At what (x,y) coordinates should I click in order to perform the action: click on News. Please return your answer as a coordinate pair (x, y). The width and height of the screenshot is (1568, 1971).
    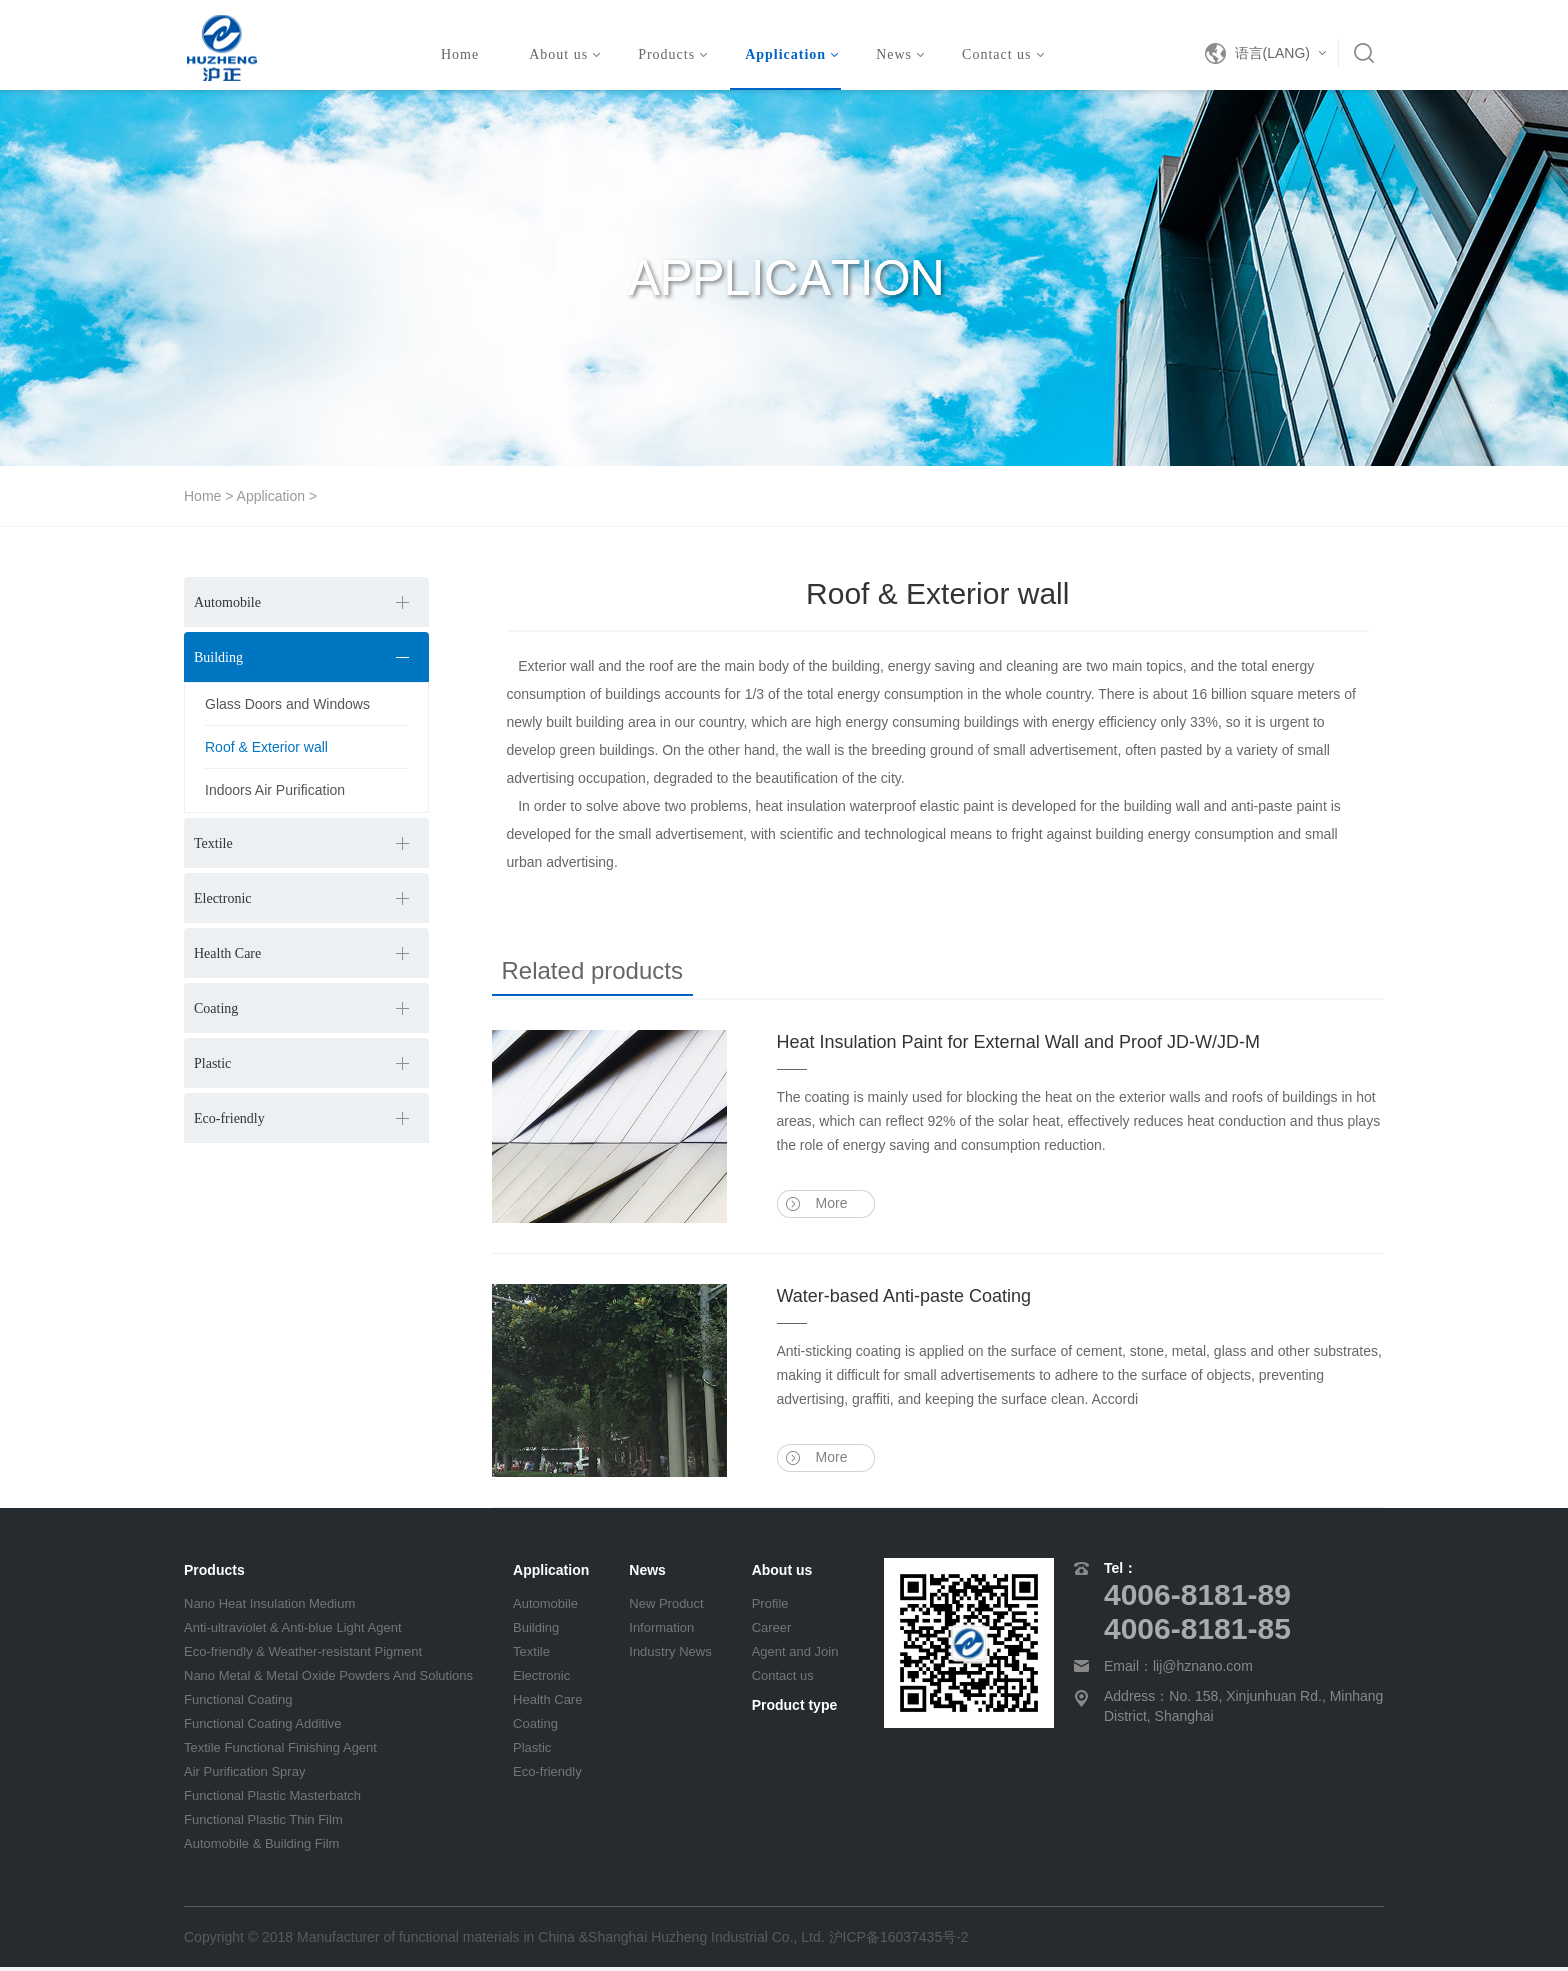
    Looking at the image, I should click on (900, 54).